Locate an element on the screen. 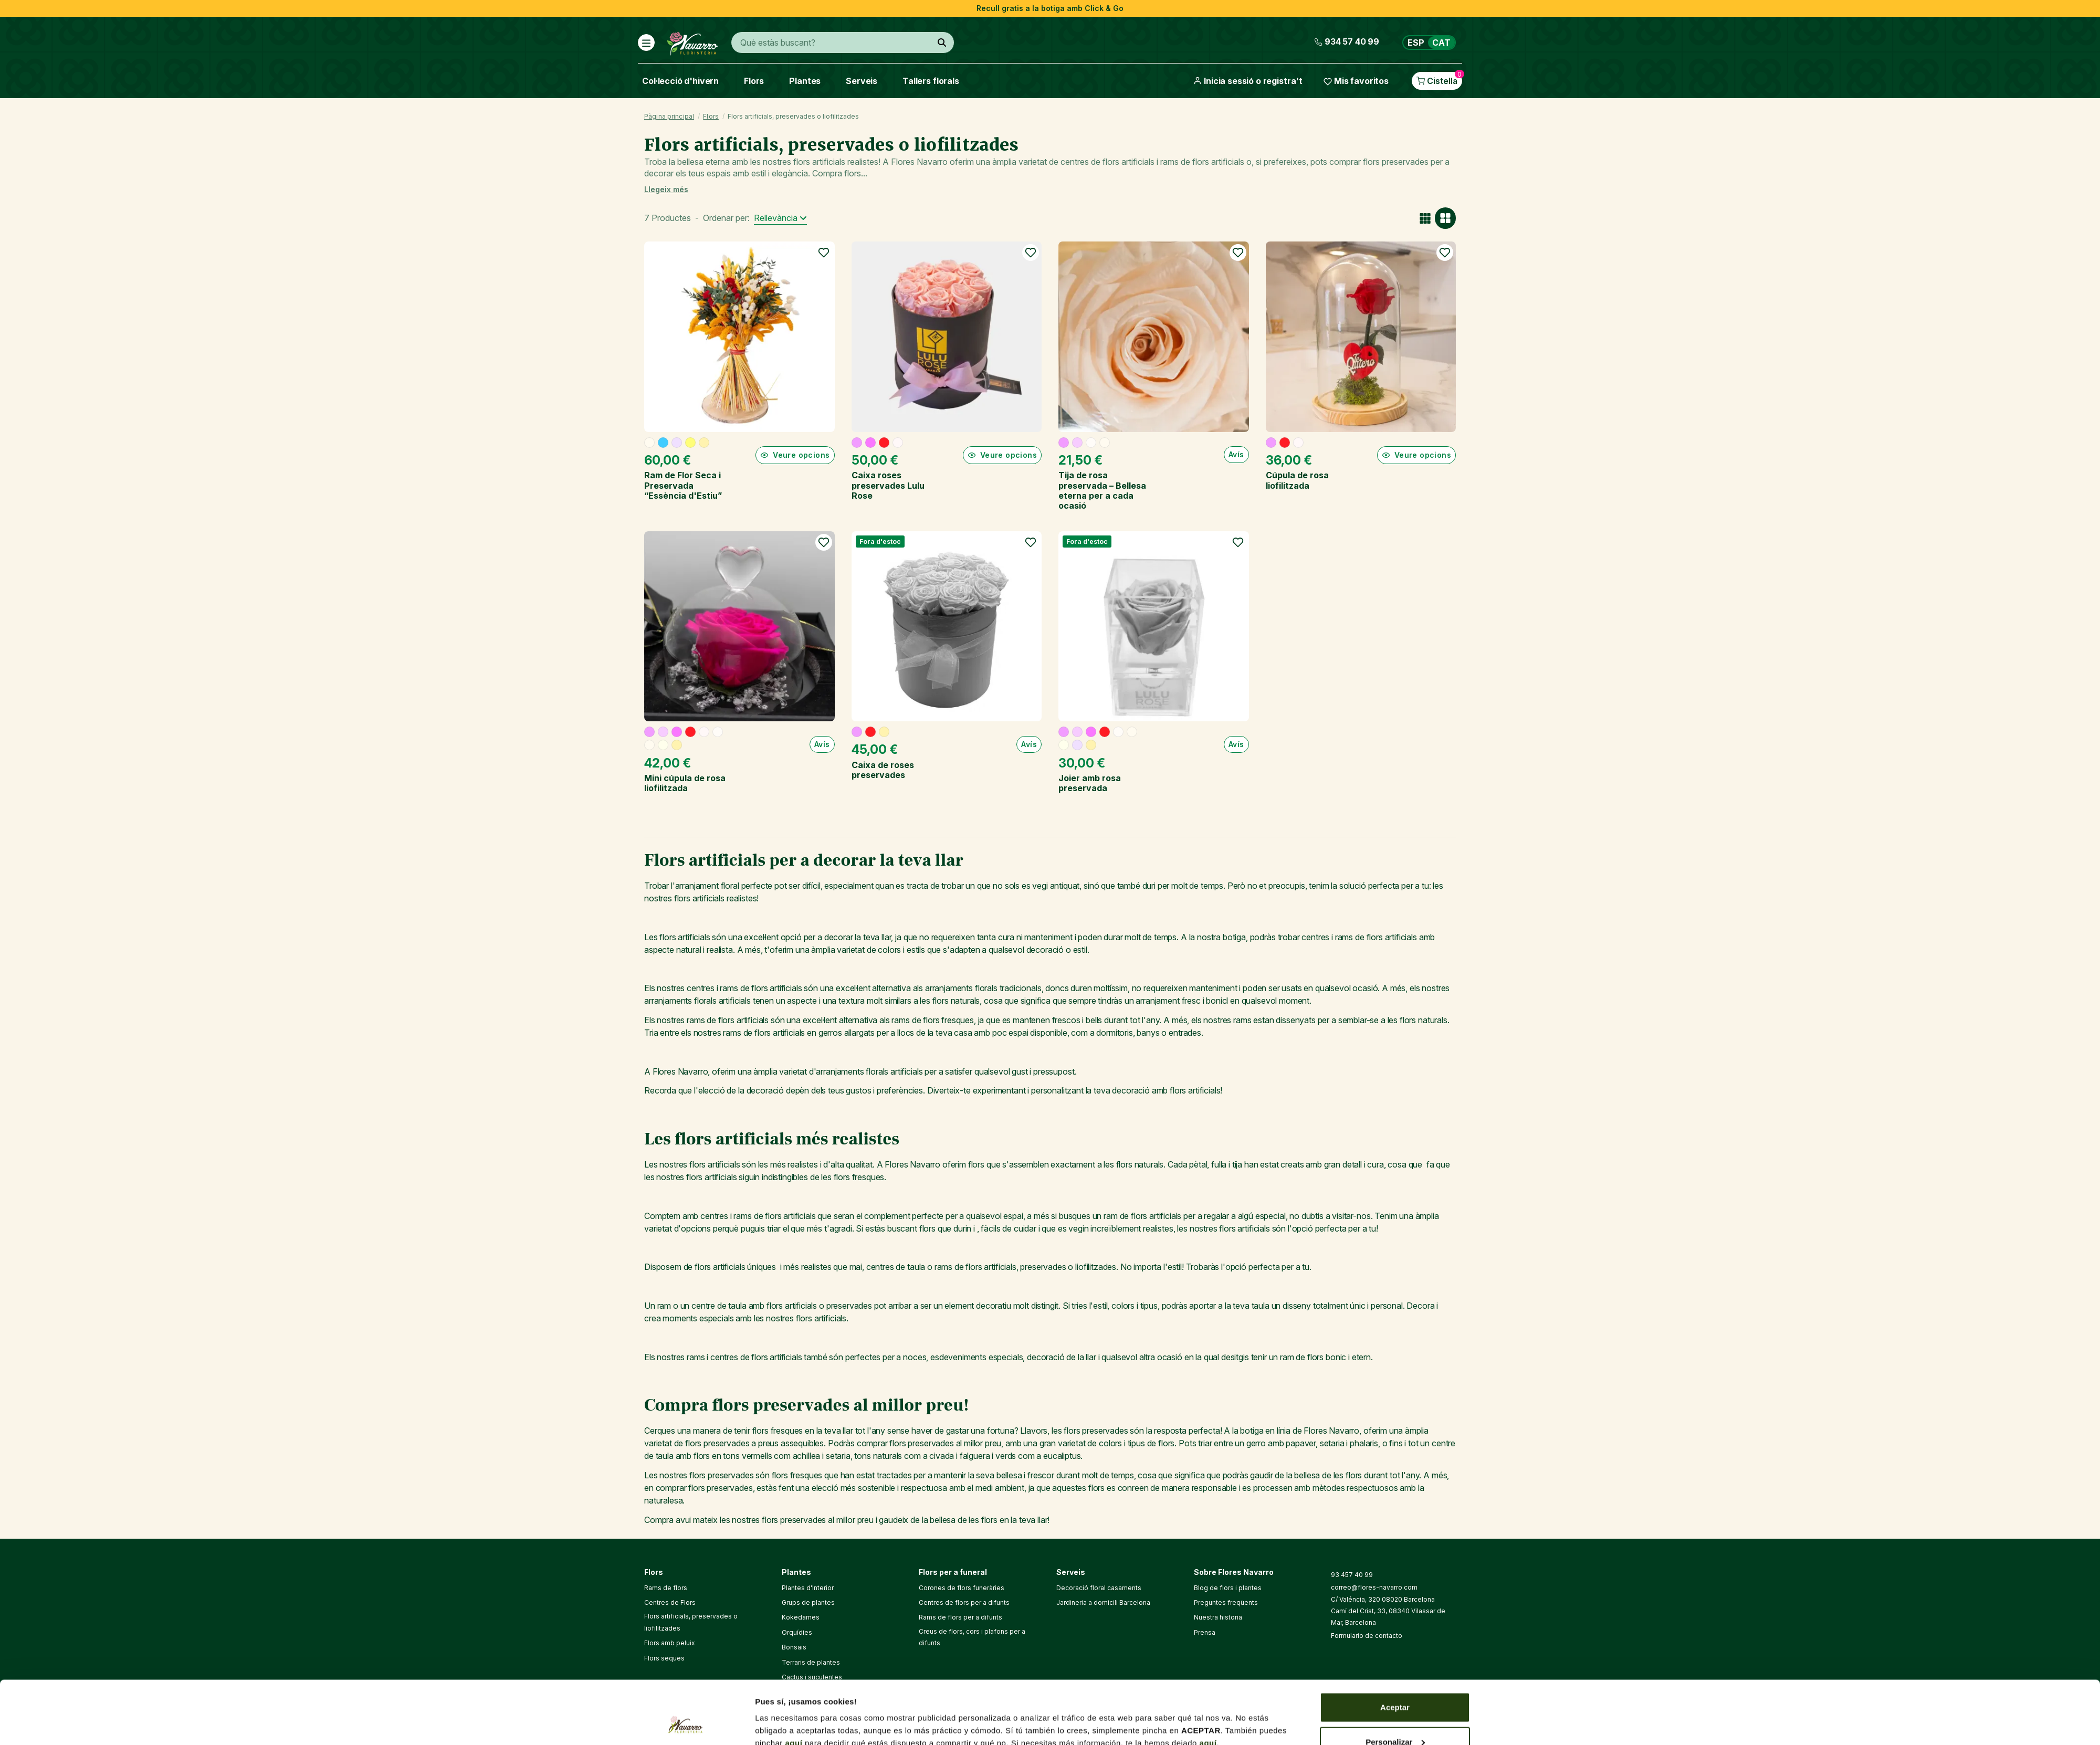  Grups de plantes is located at coordinates (808, 1602).